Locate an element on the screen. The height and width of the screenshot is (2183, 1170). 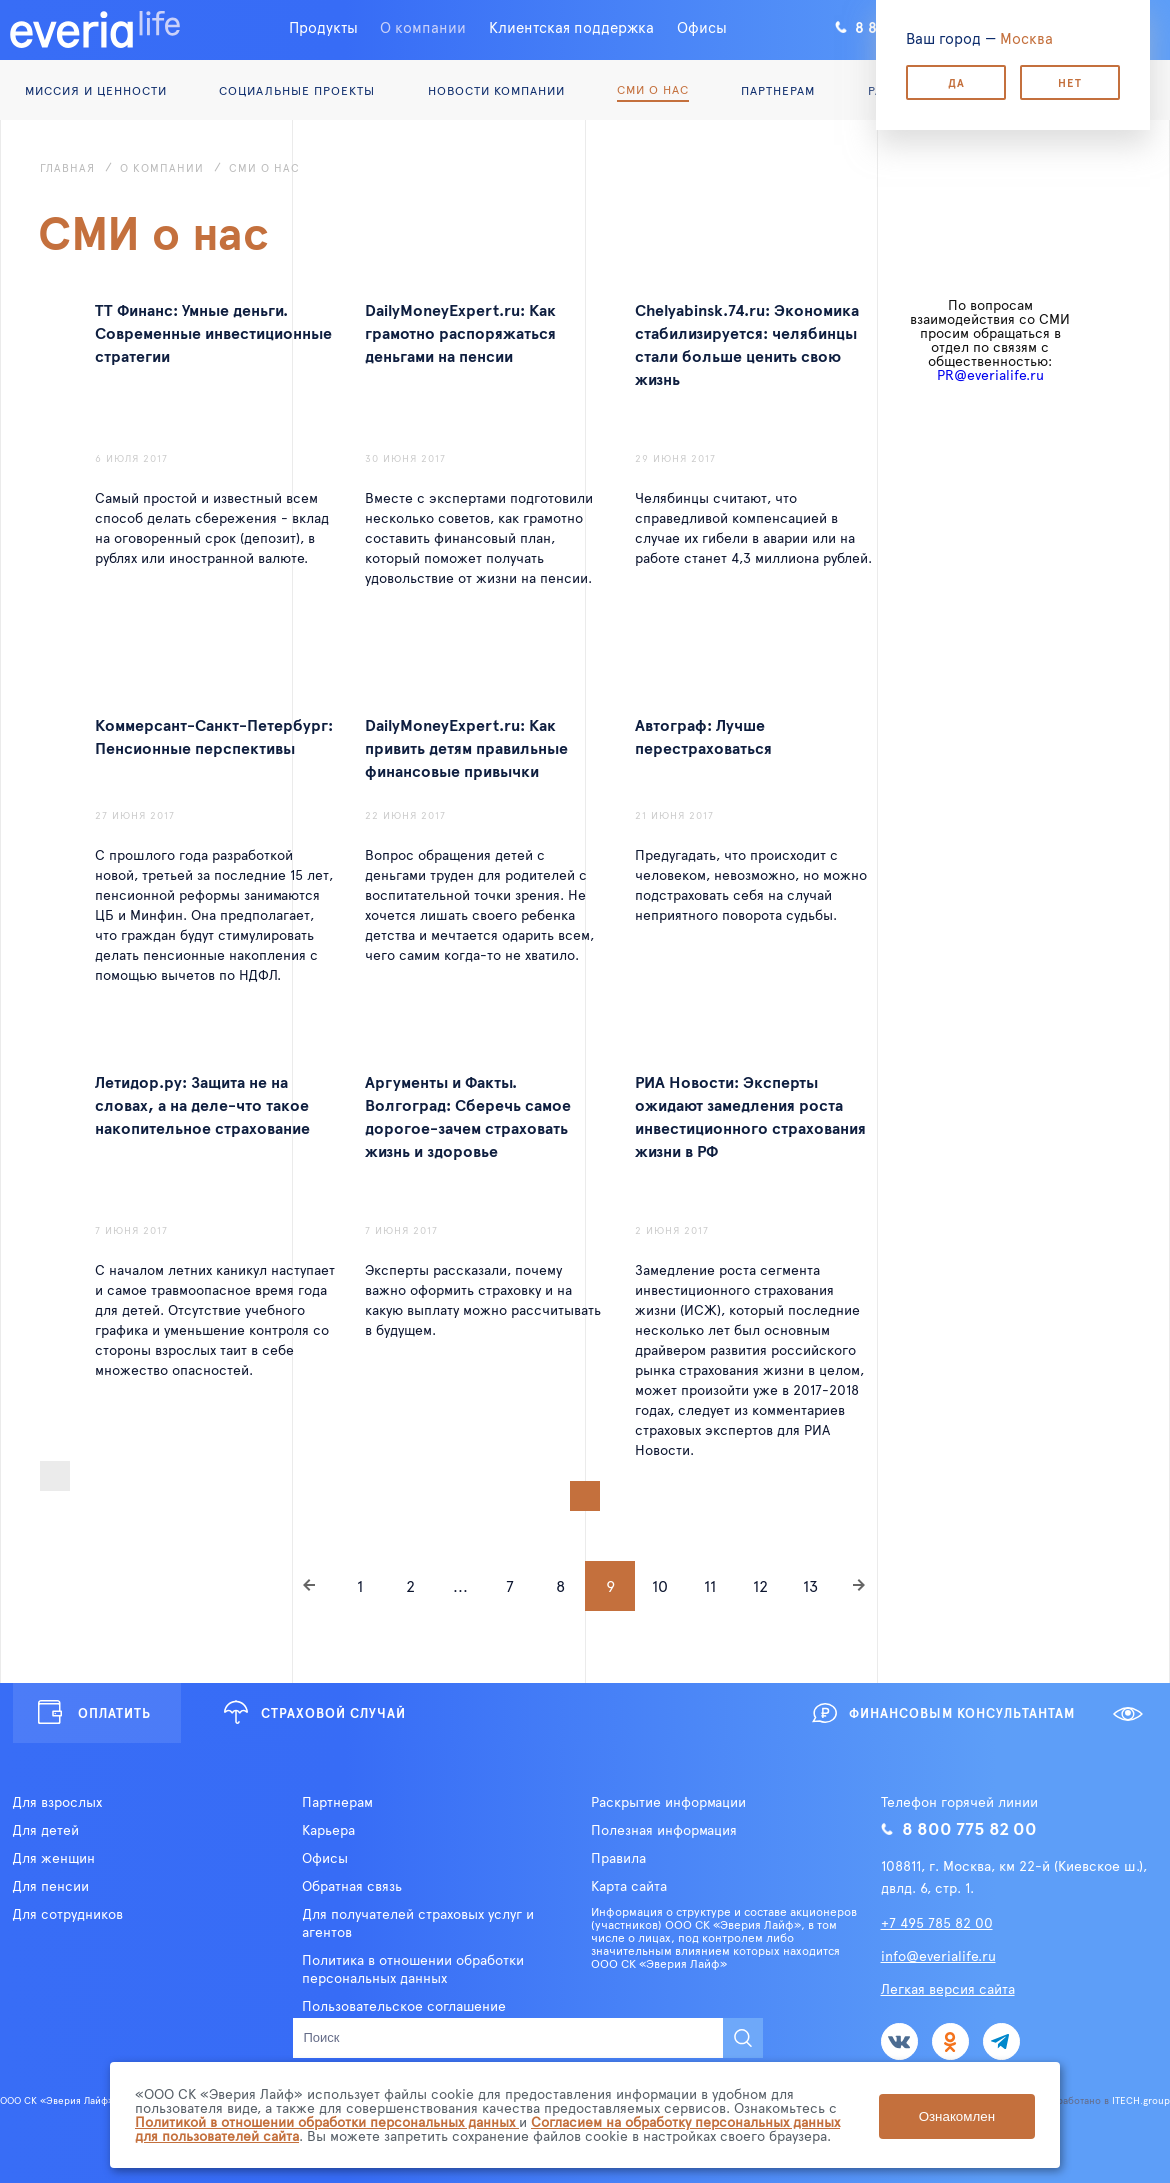
Для взрослых is located at coordinates (57, 1802).